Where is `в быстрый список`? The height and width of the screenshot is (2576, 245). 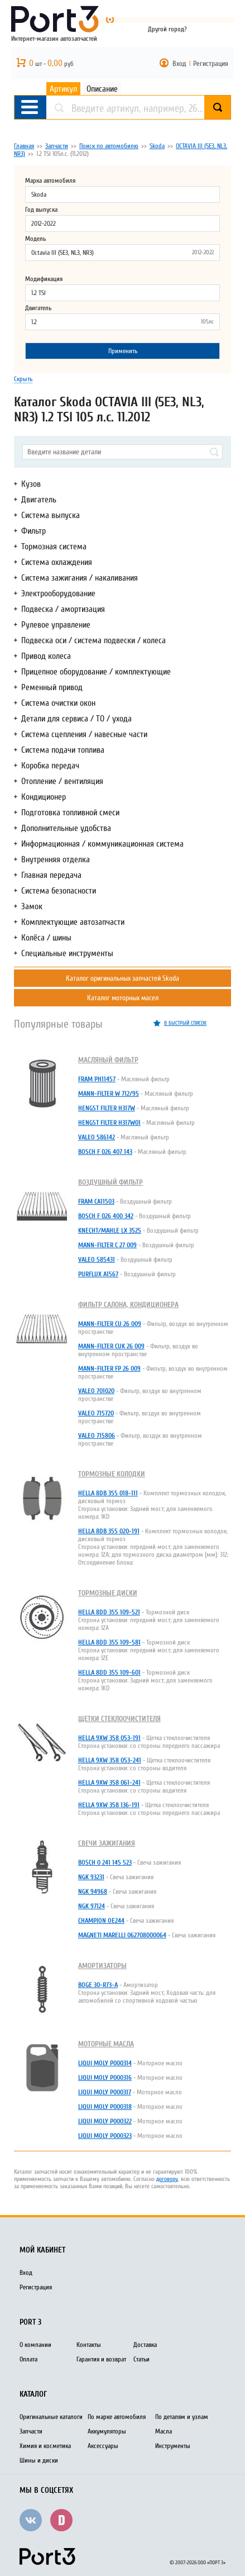 в быстрый список is located at coordinates (185, 1023).